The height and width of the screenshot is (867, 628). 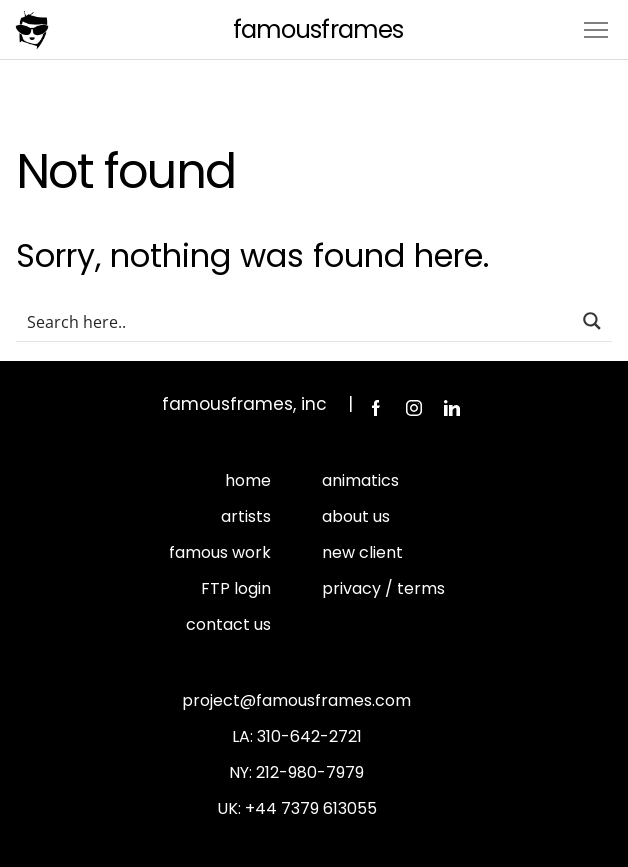 What do you see at coordinates (246, 516) in the screenshot?
I see `artists` at bounding box center [246, 516].